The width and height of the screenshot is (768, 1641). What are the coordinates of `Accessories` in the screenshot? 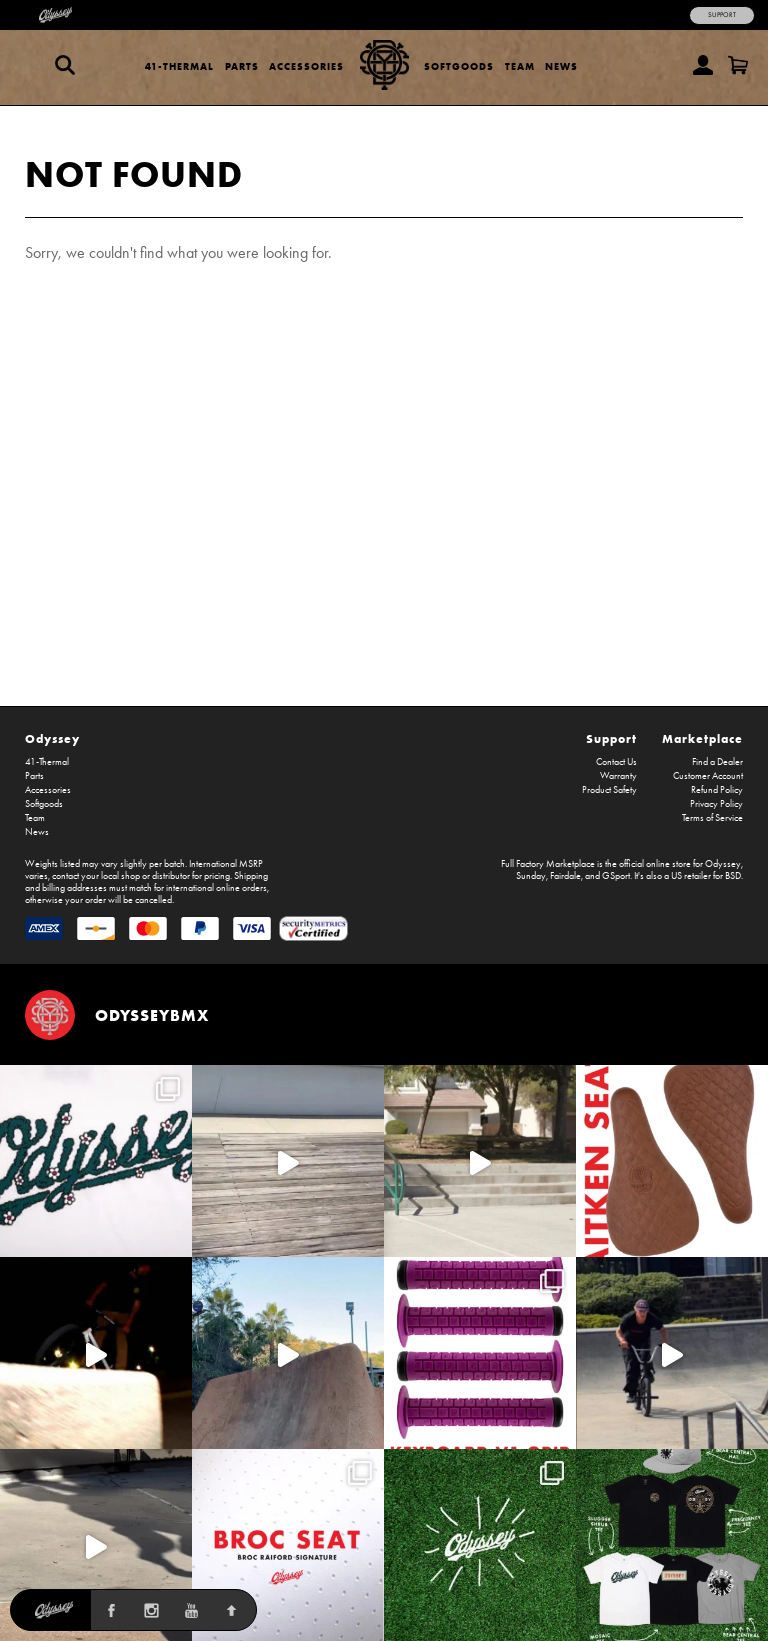 It's located at (306, 66).